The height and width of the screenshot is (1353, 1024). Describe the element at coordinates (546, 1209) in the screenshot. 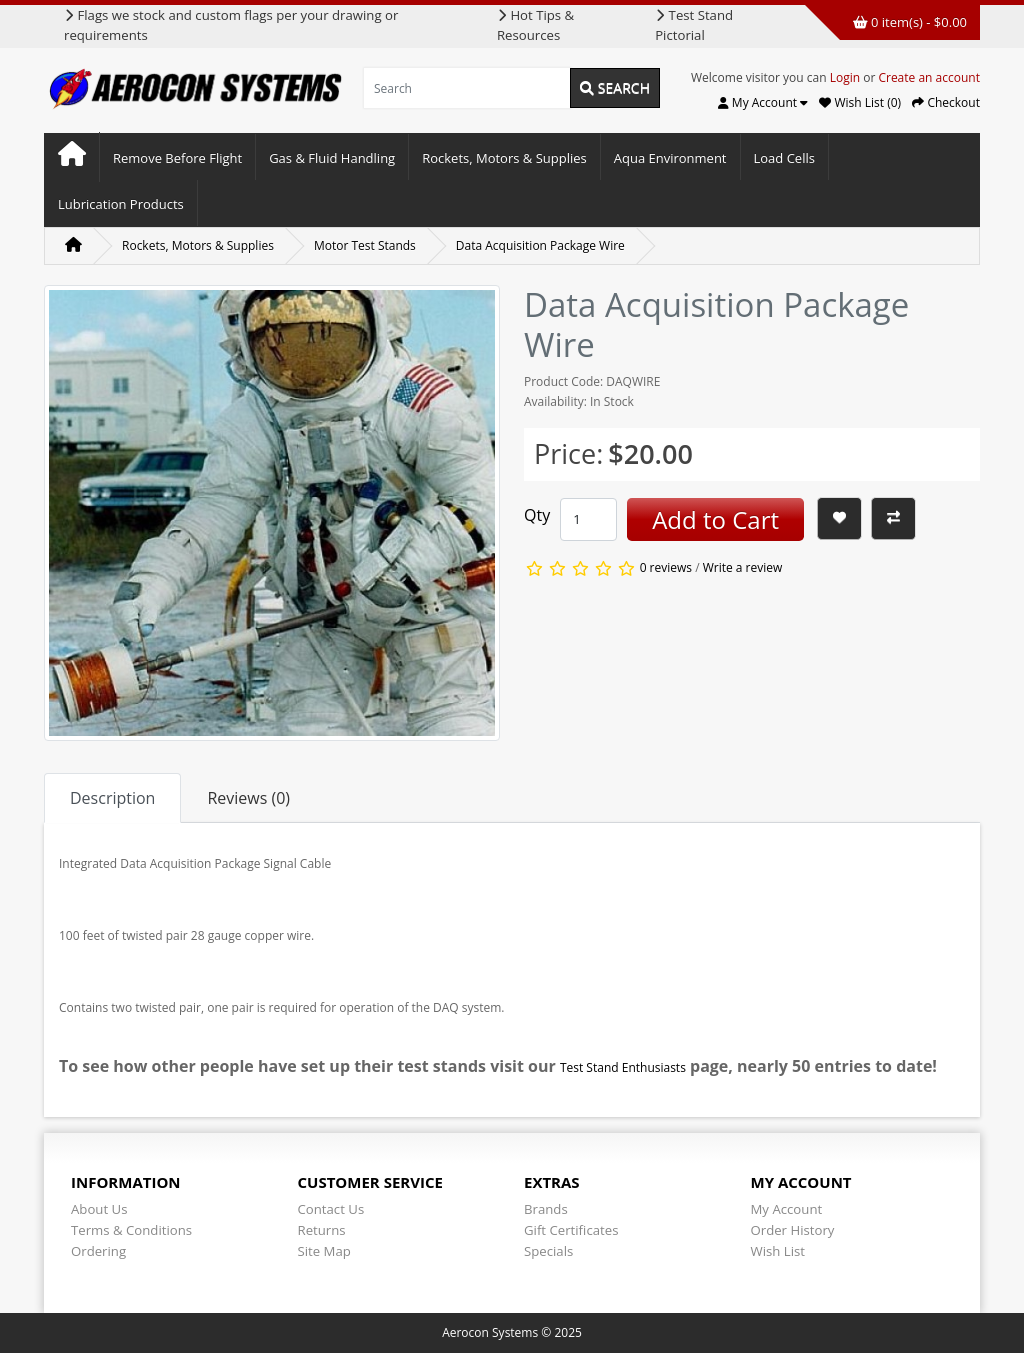

I see `Brands` at that location.